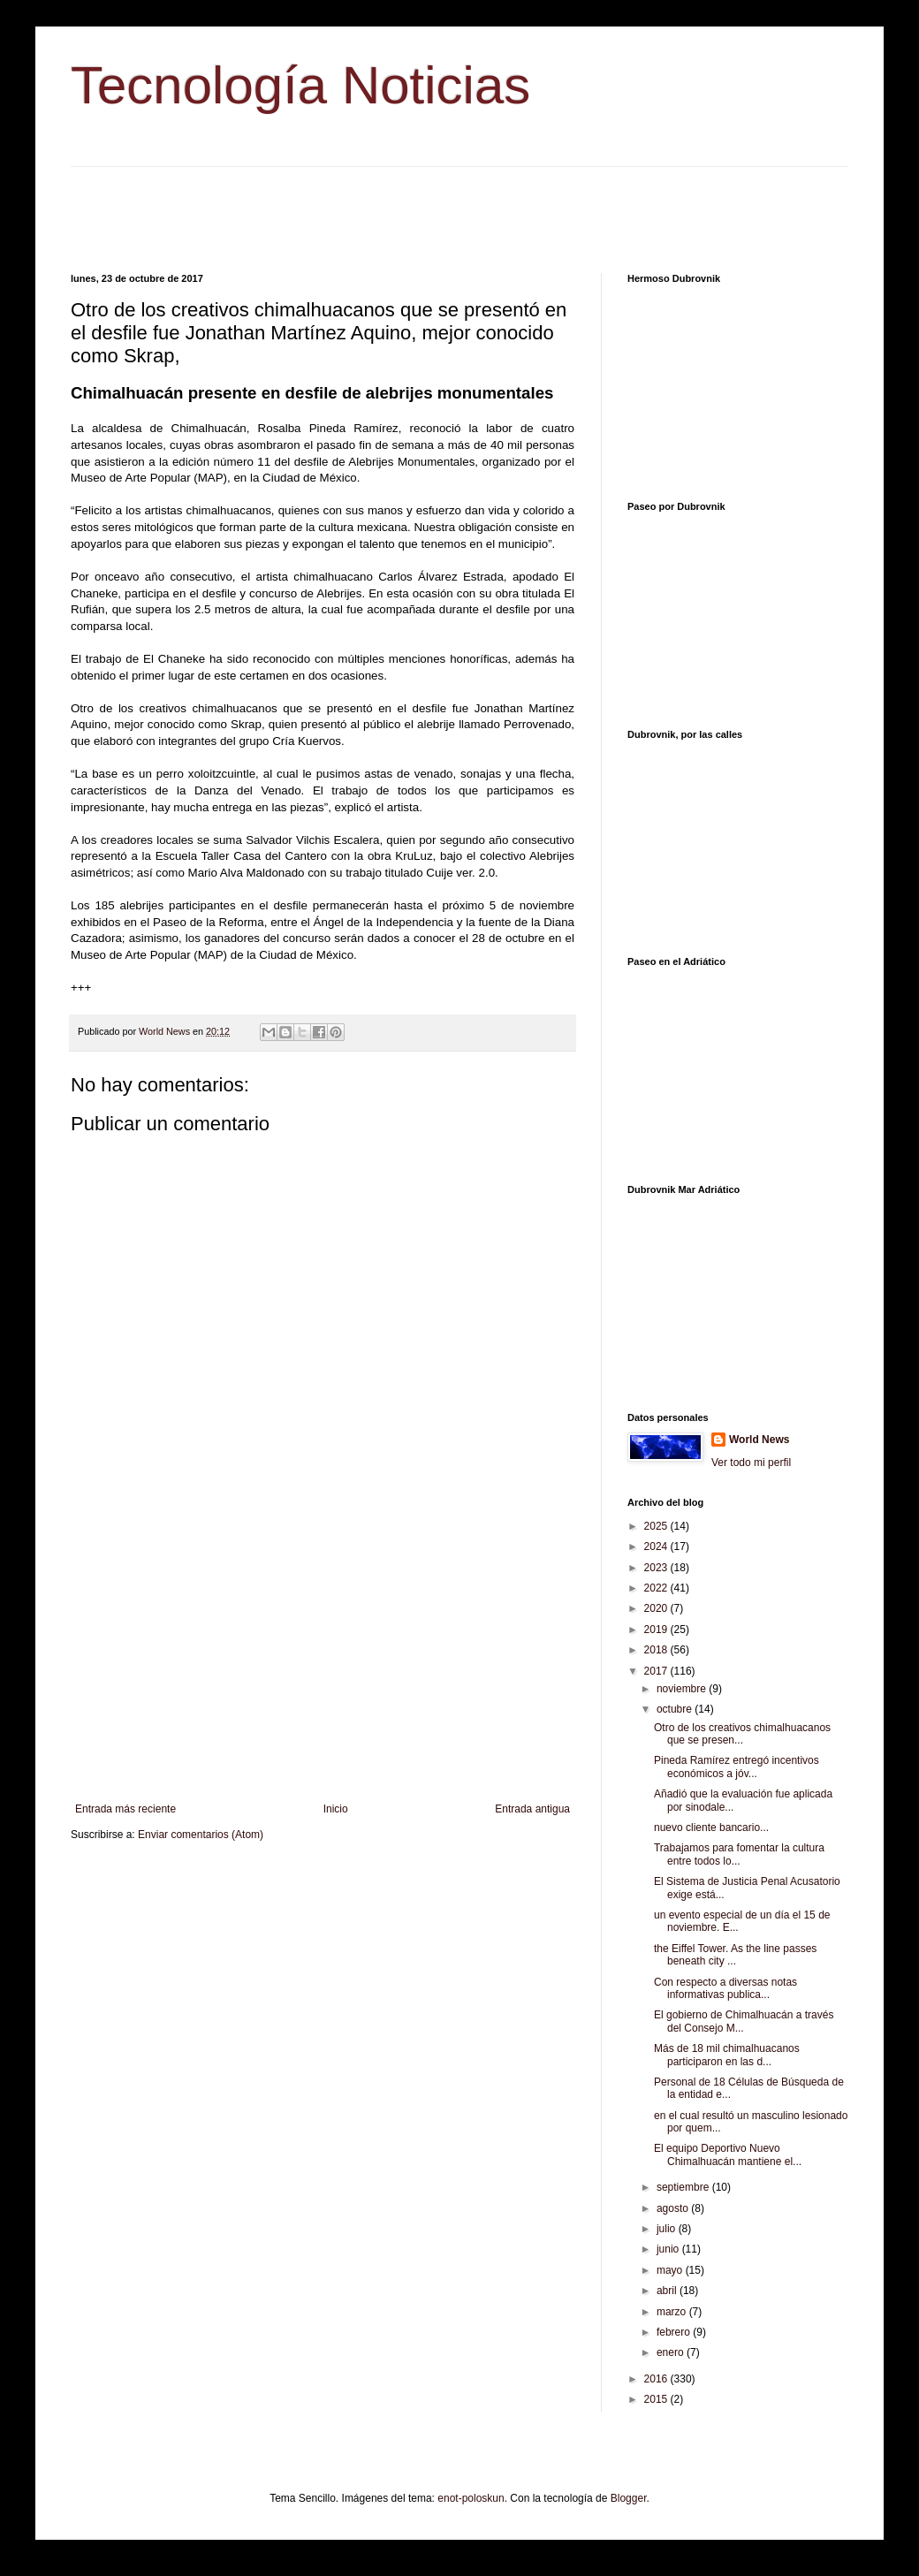 The height and width of the screenshot is (2576, 919). What do you see at coordinates (125, 1809) in the screenshot?
I see `Entrada más reciente` at bounding box center [125, 1809].